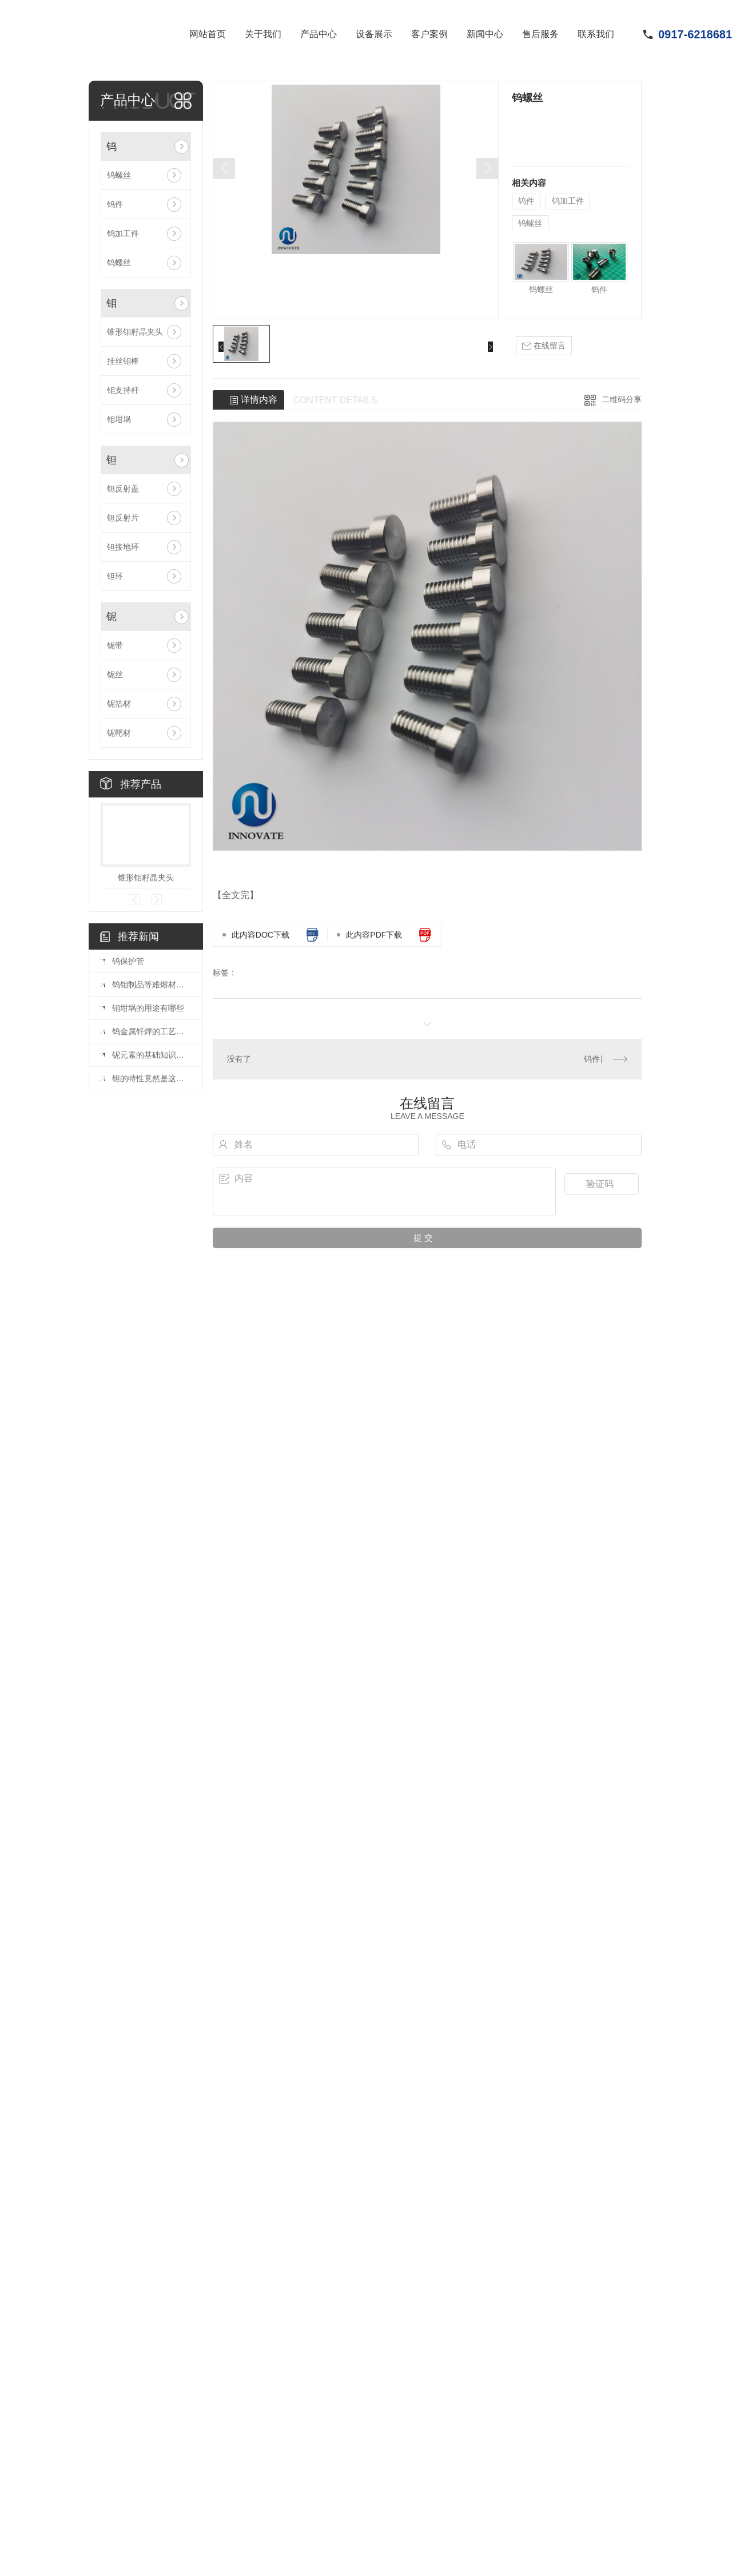 This screenshot has width=732, height=2576. I want to click on 关于我们, so click(263, 34).